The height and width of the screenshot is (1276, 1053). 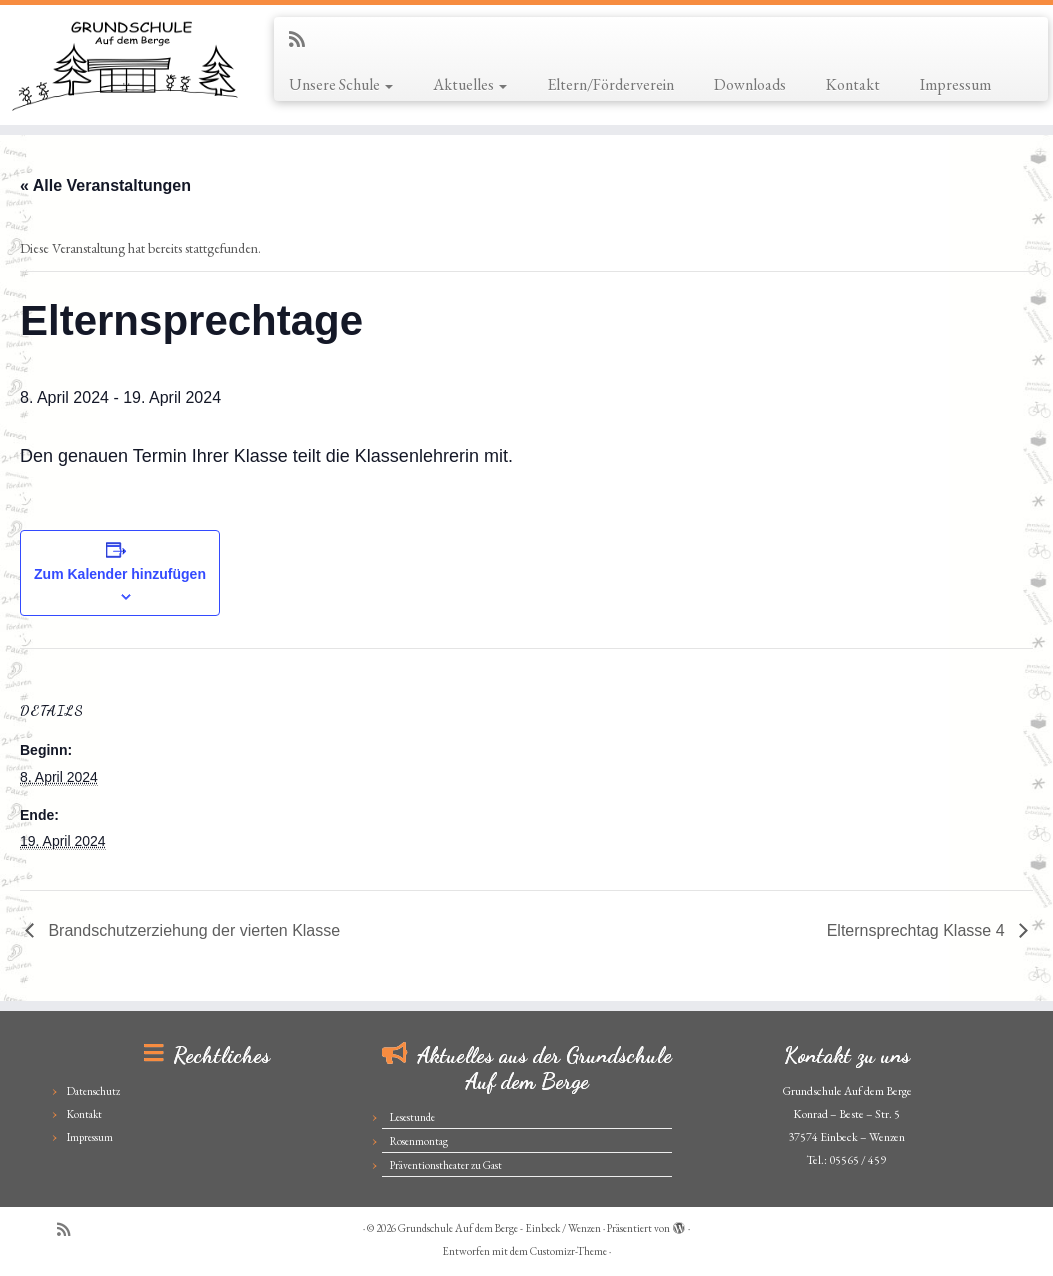 I want to click on Präventionstheater zu Gast, so click(x=446, y=1165).